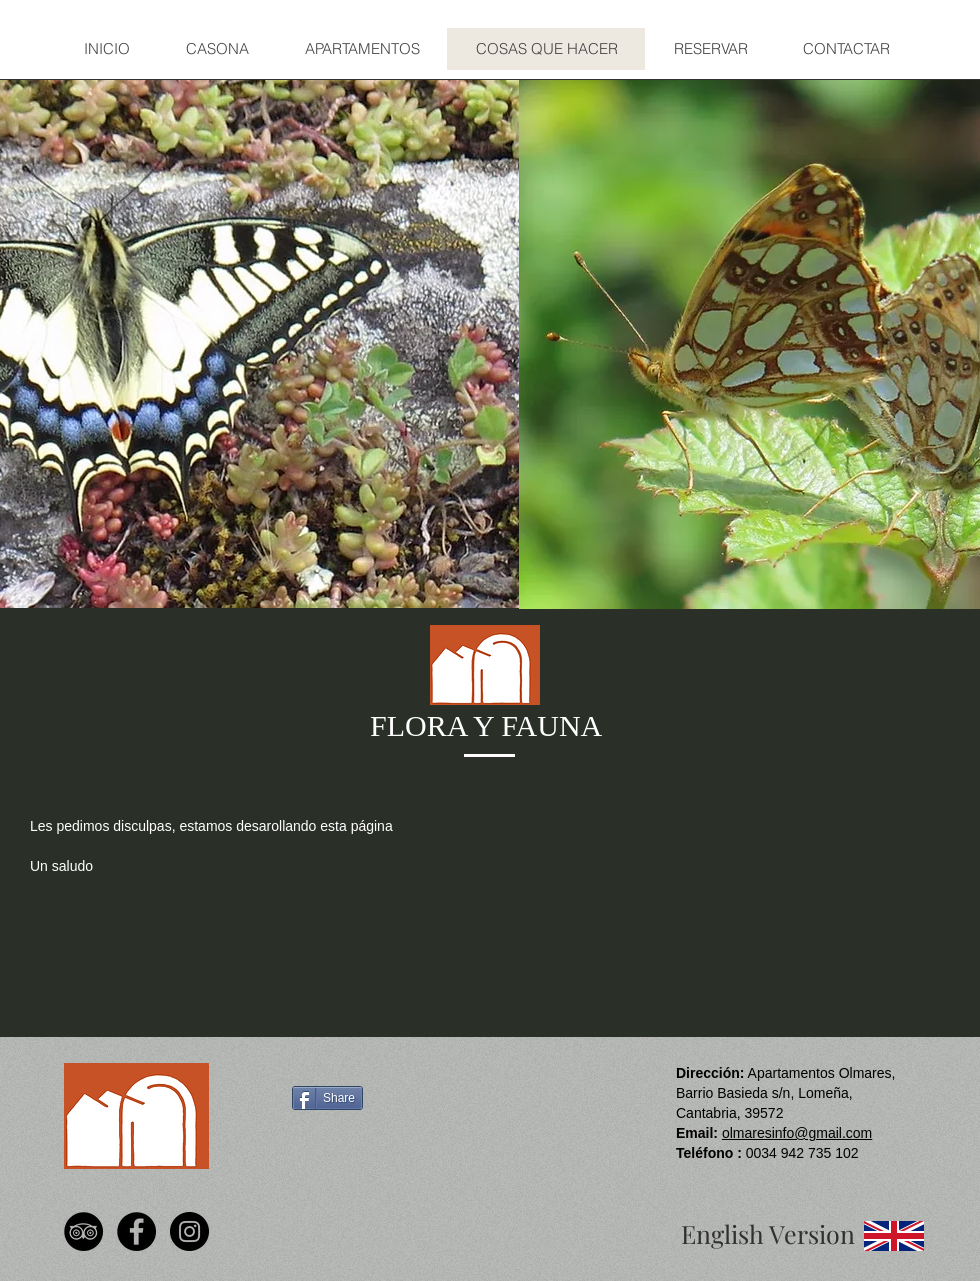  I want to click on [Facebook Like], so click(326, 1153).